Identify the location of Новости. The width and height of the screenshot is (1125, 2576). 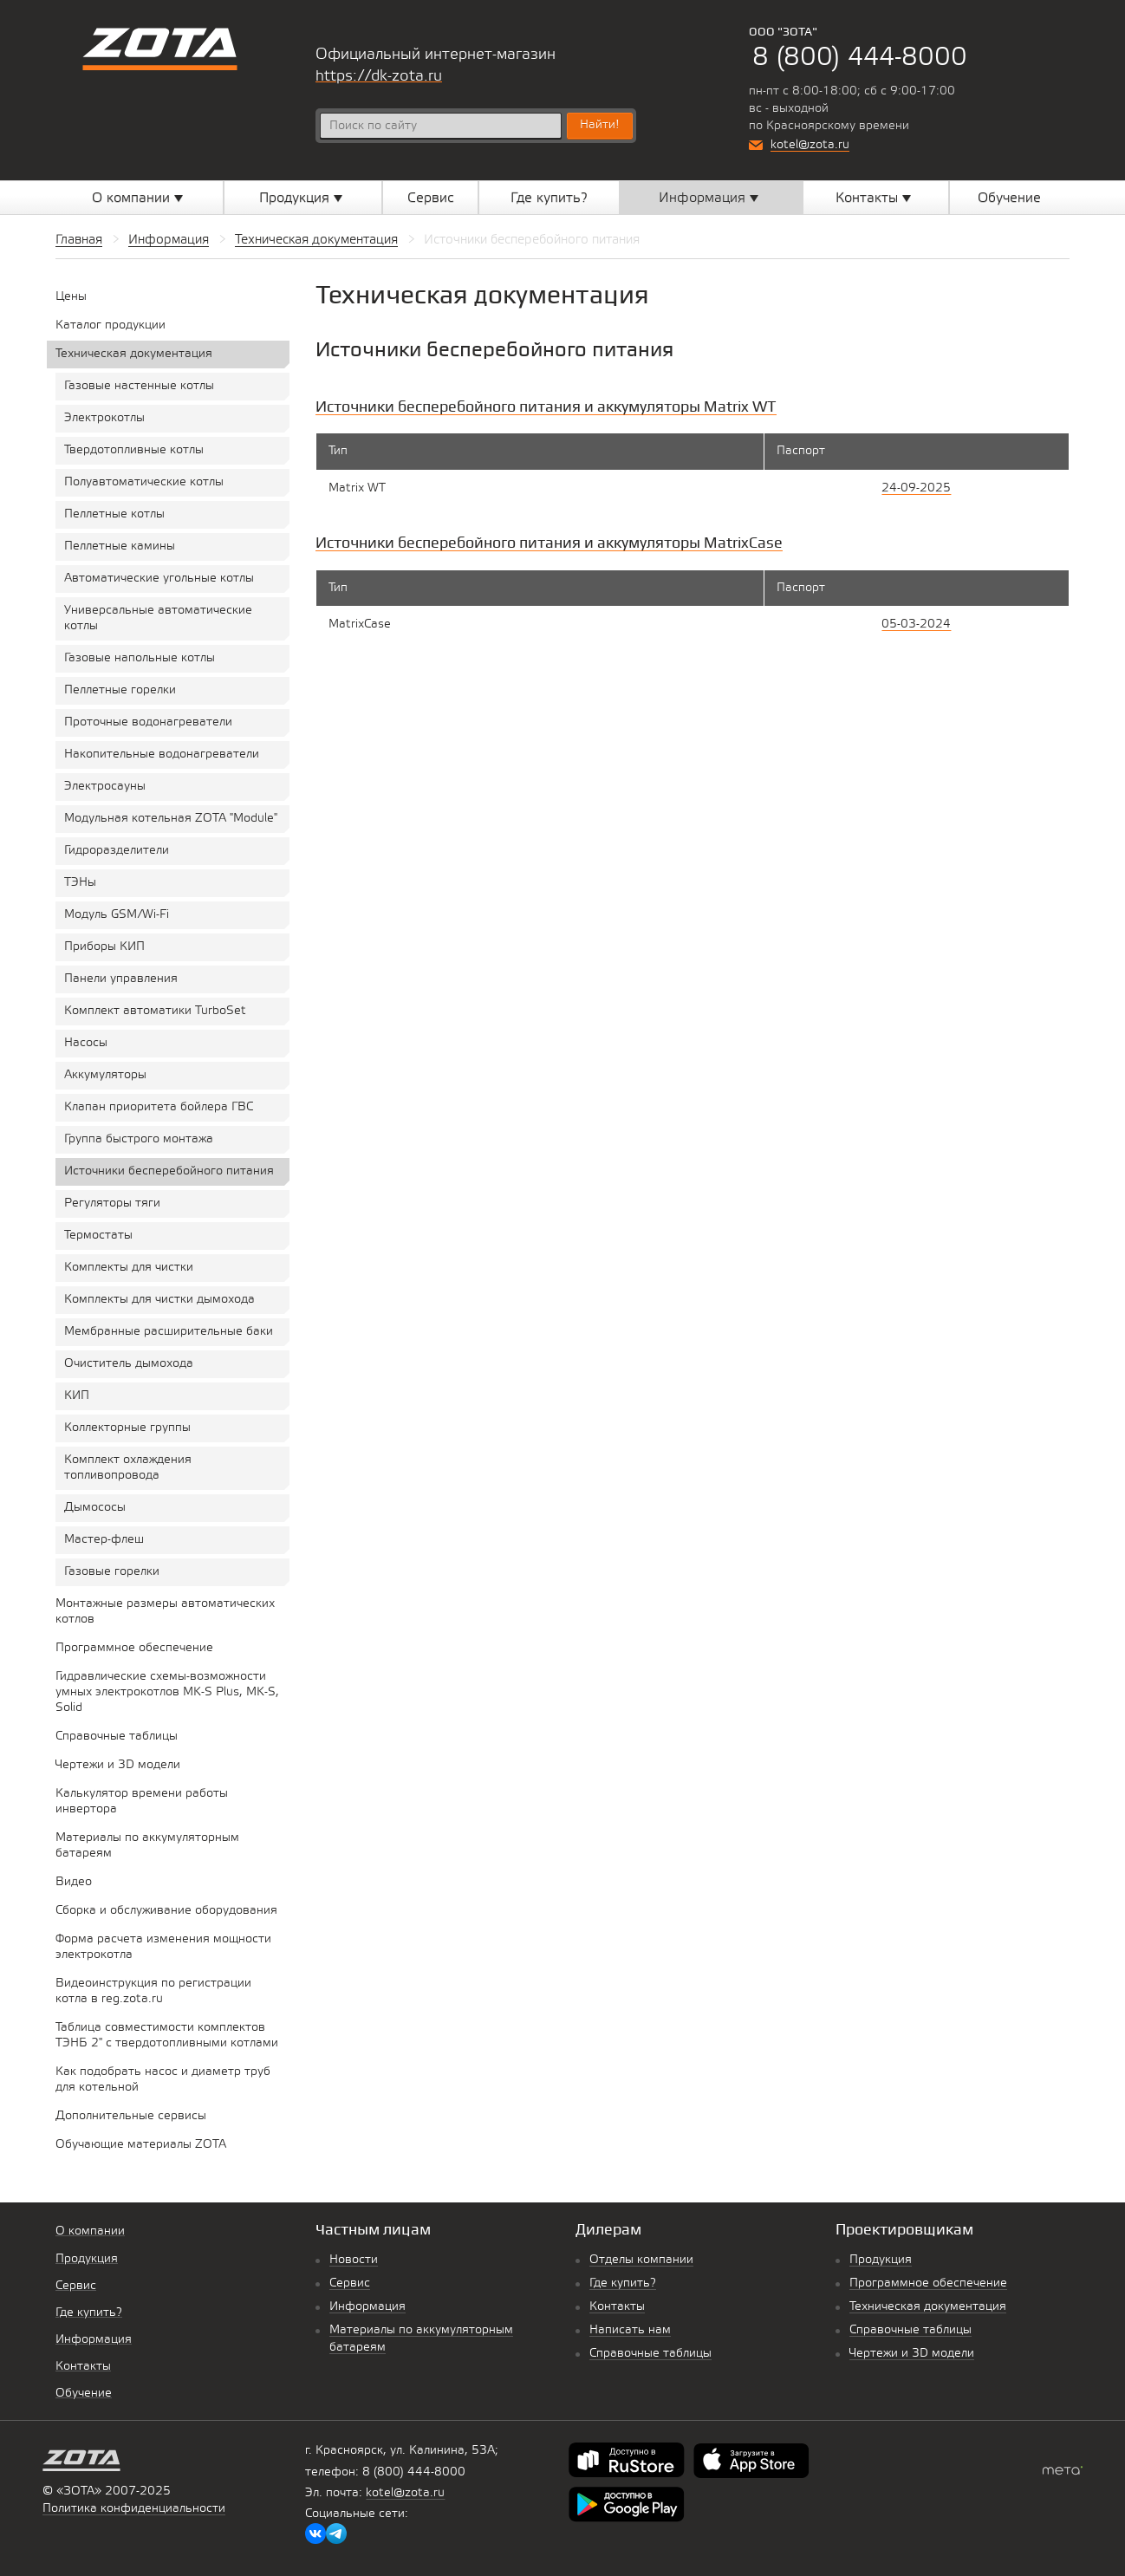
(353, 2260).